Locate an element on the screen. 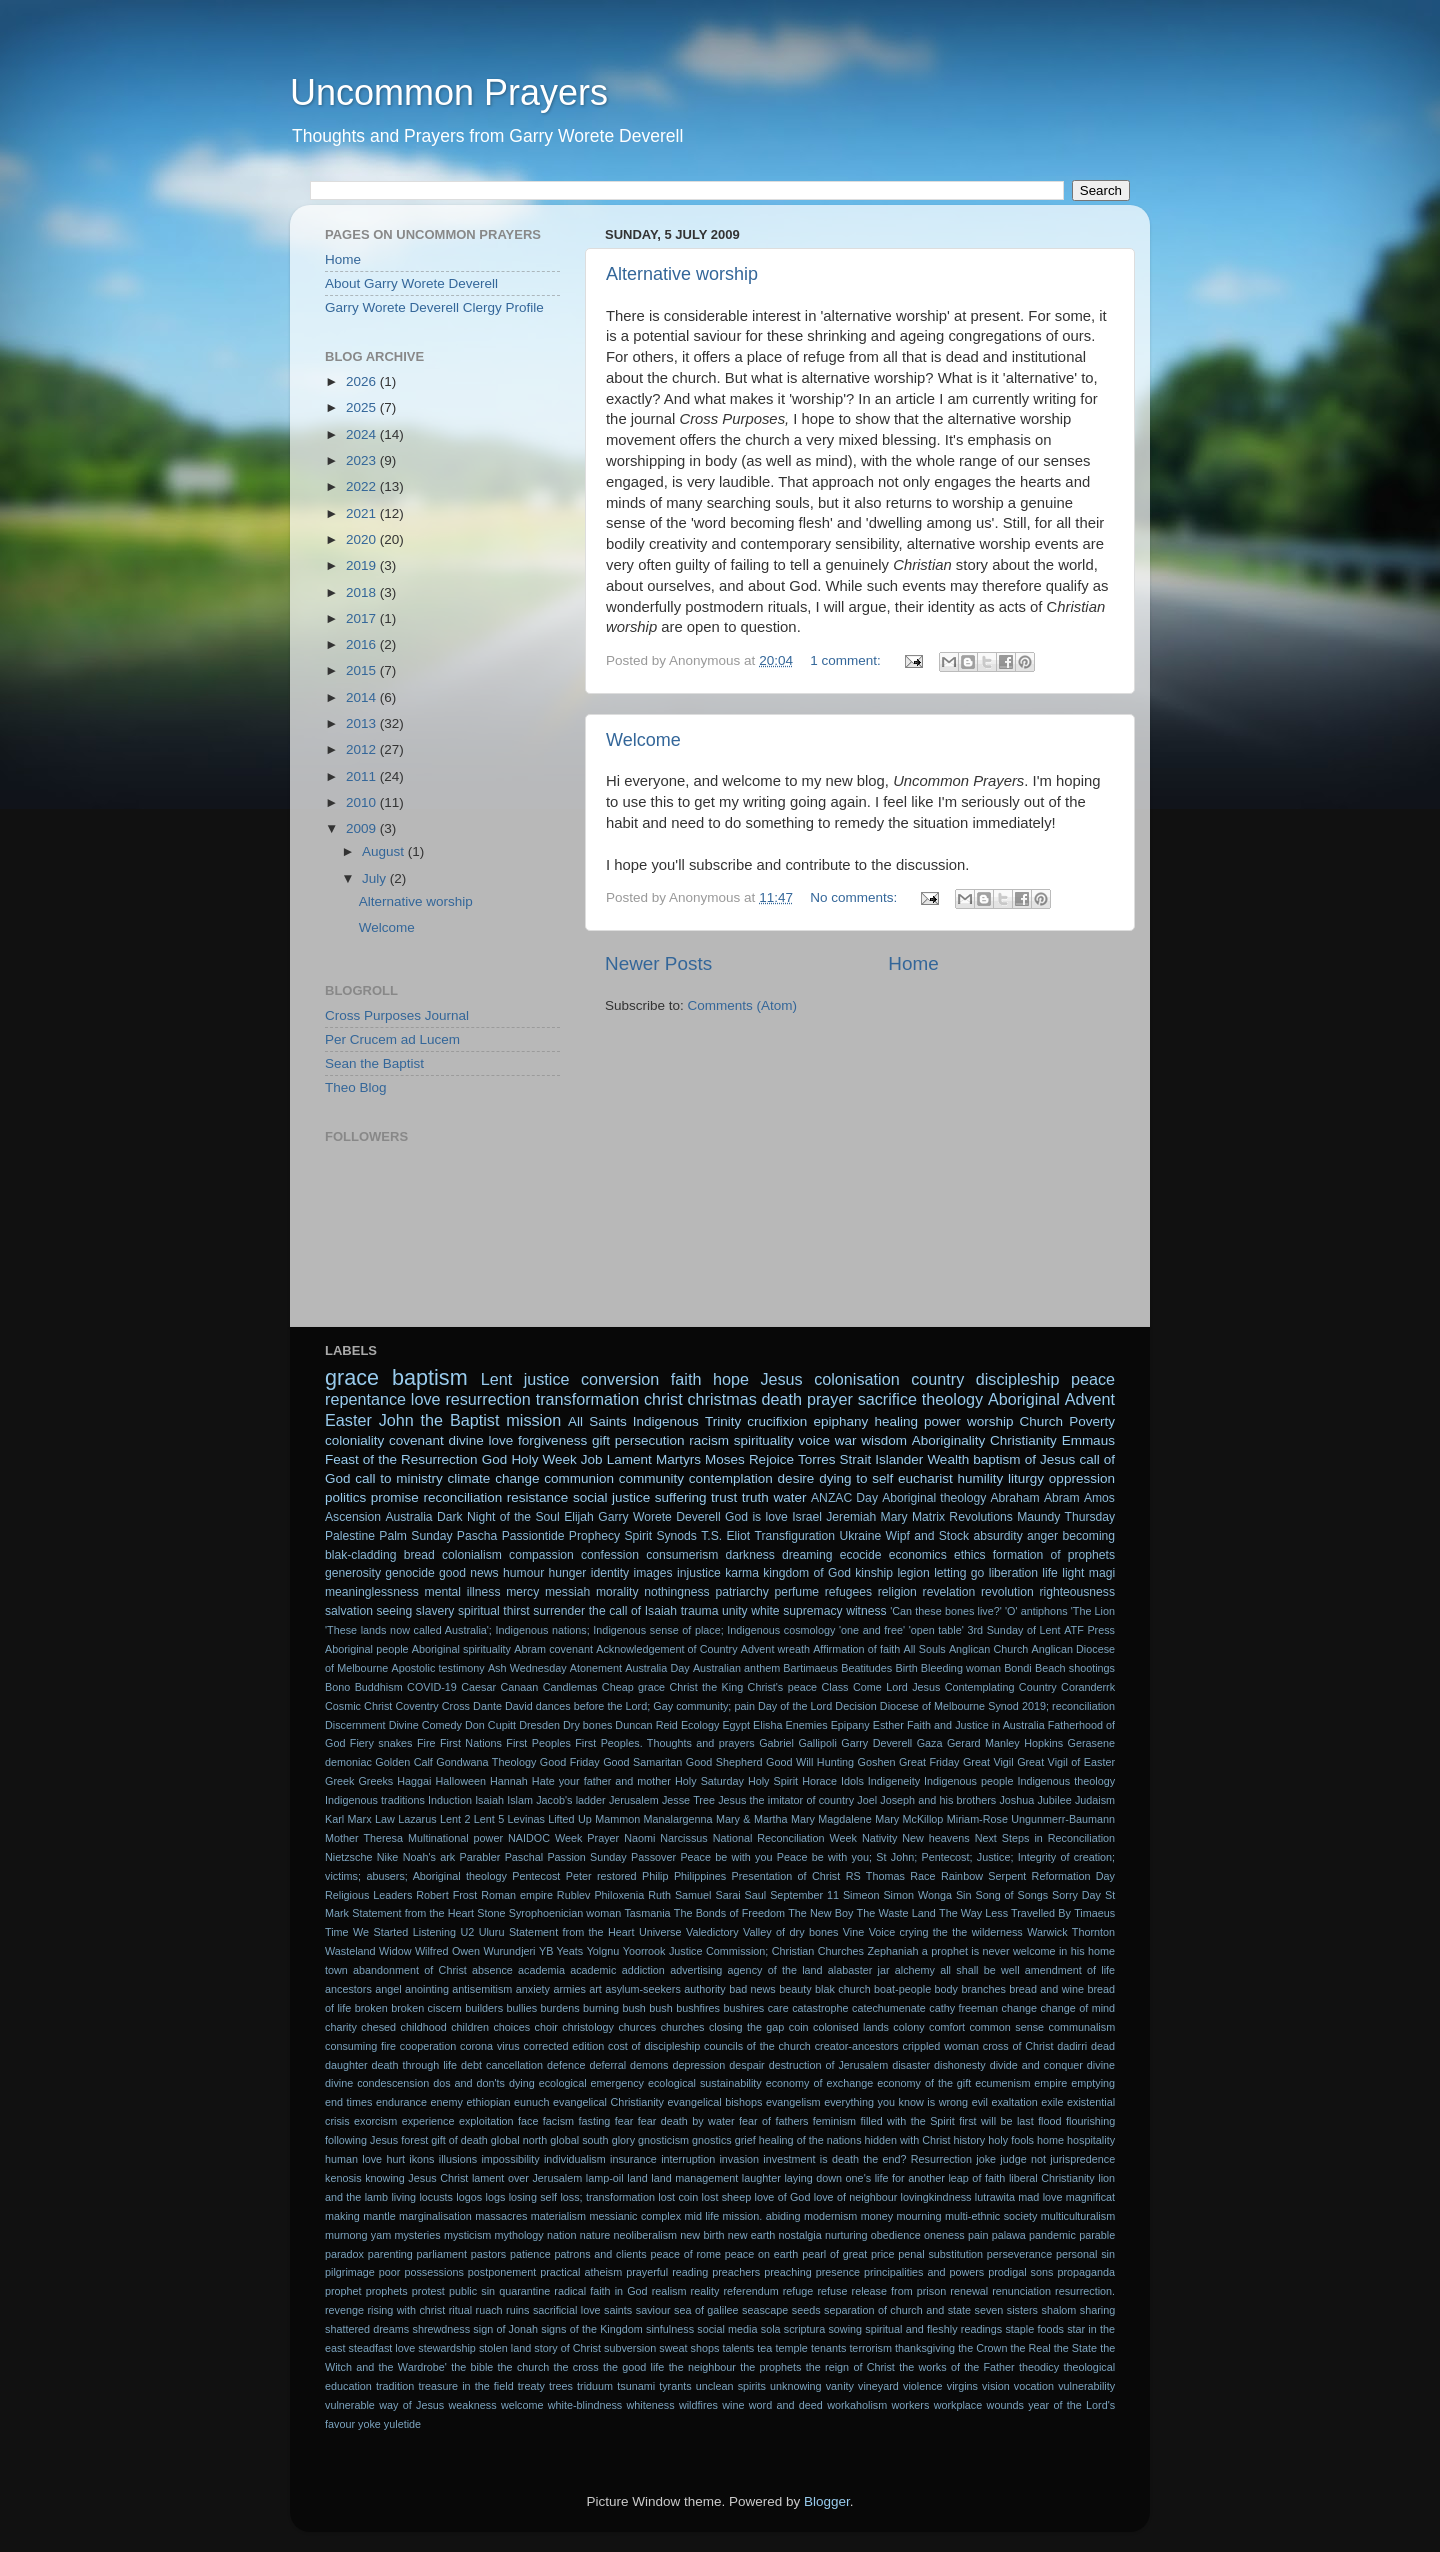 This screenshot has width=1440, height=2552. despair is located at coordinates (746, 2065).